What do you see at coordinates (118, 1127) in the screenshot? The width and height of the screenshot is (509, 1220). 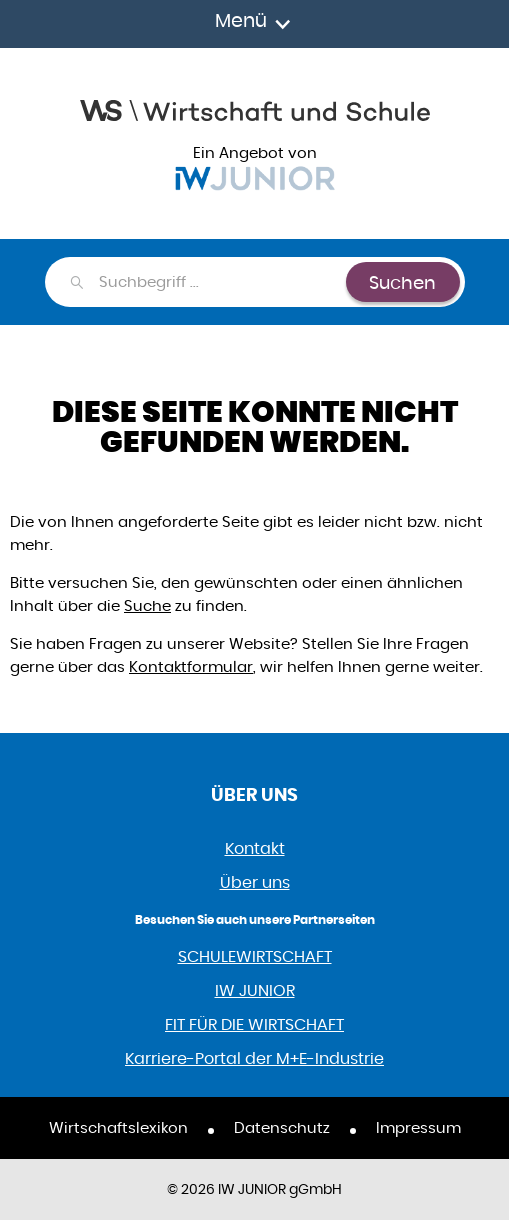 I see `Wirtschaftslexikon` at bounding box center [118, 1127].